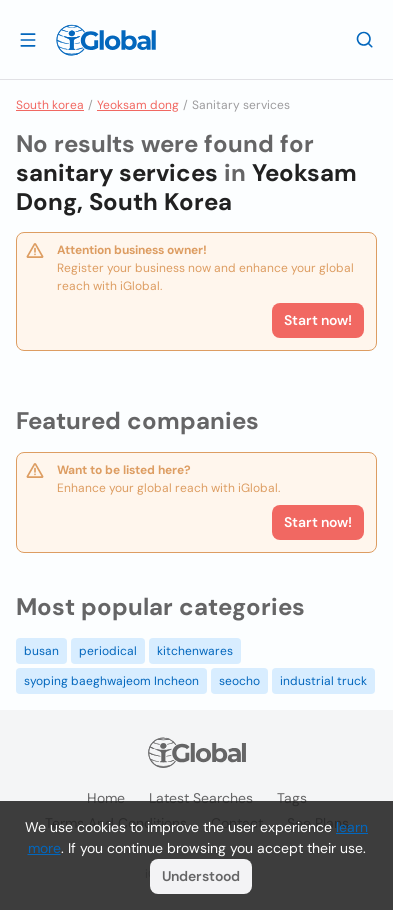 The height and width of the screenshot is (910, 393). I want to click on Yeoksam dong, so click(138, 105).